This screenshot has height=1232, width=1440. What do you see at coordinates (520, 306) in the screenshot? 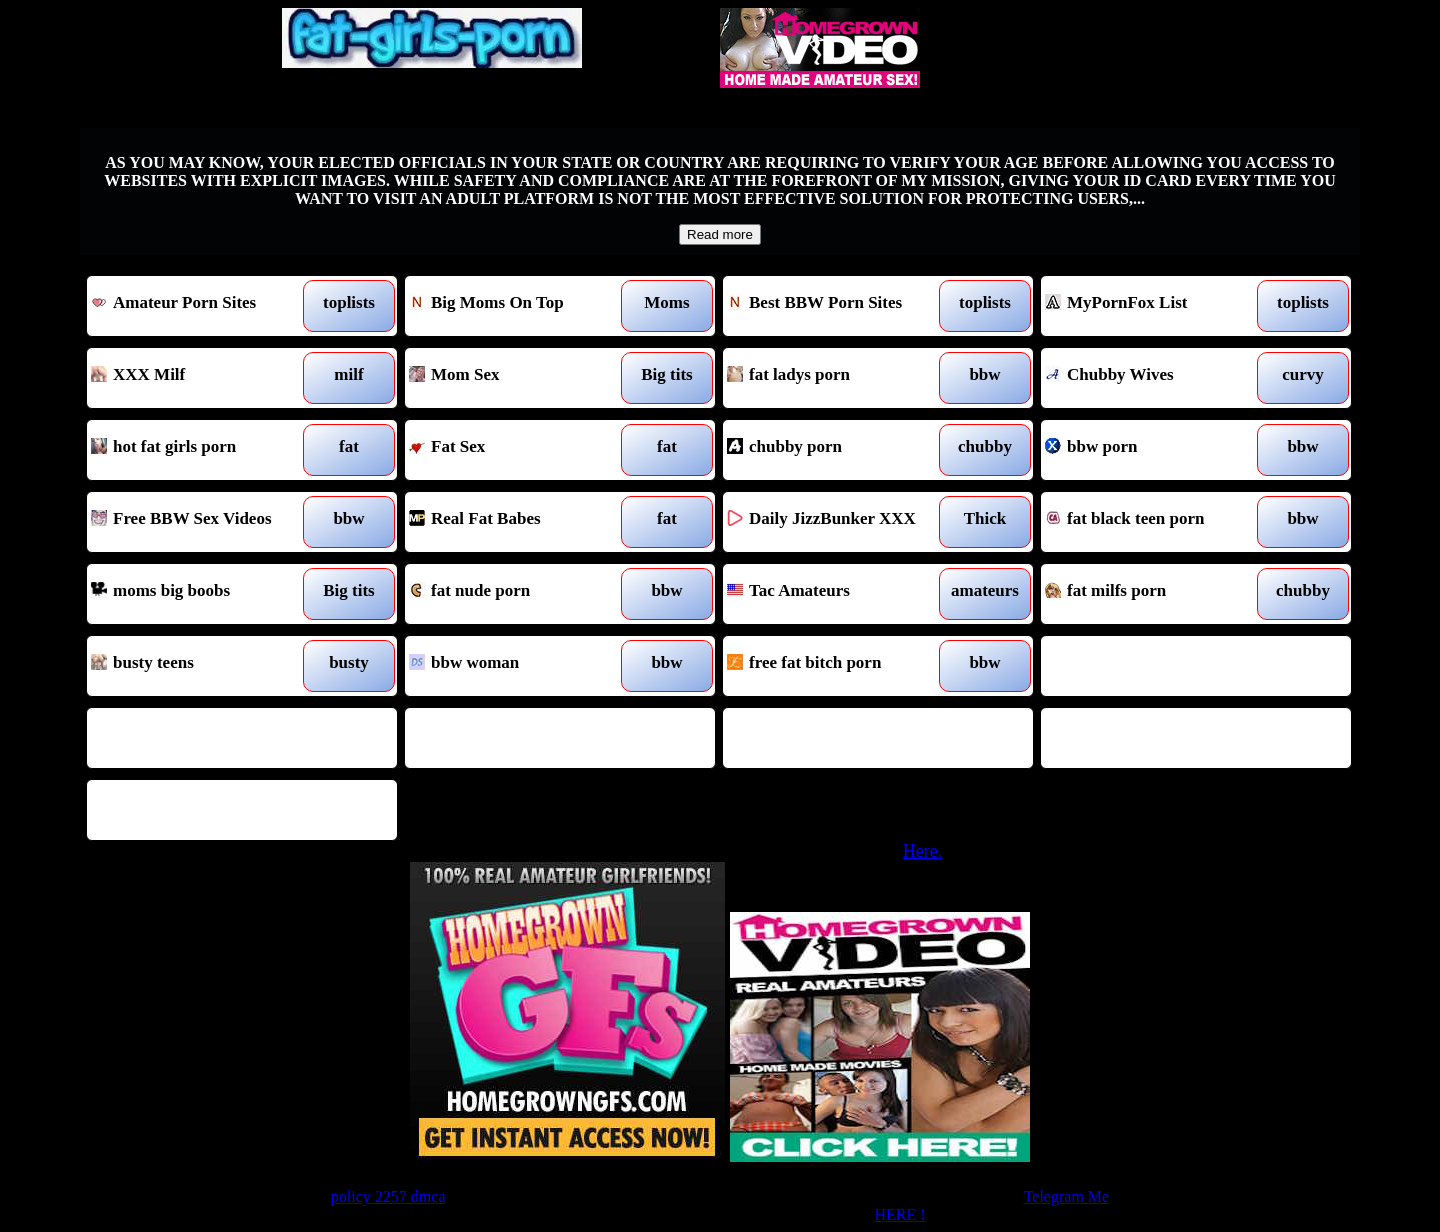
I see `Big Moms On Top` at bounding box center [520, 306].